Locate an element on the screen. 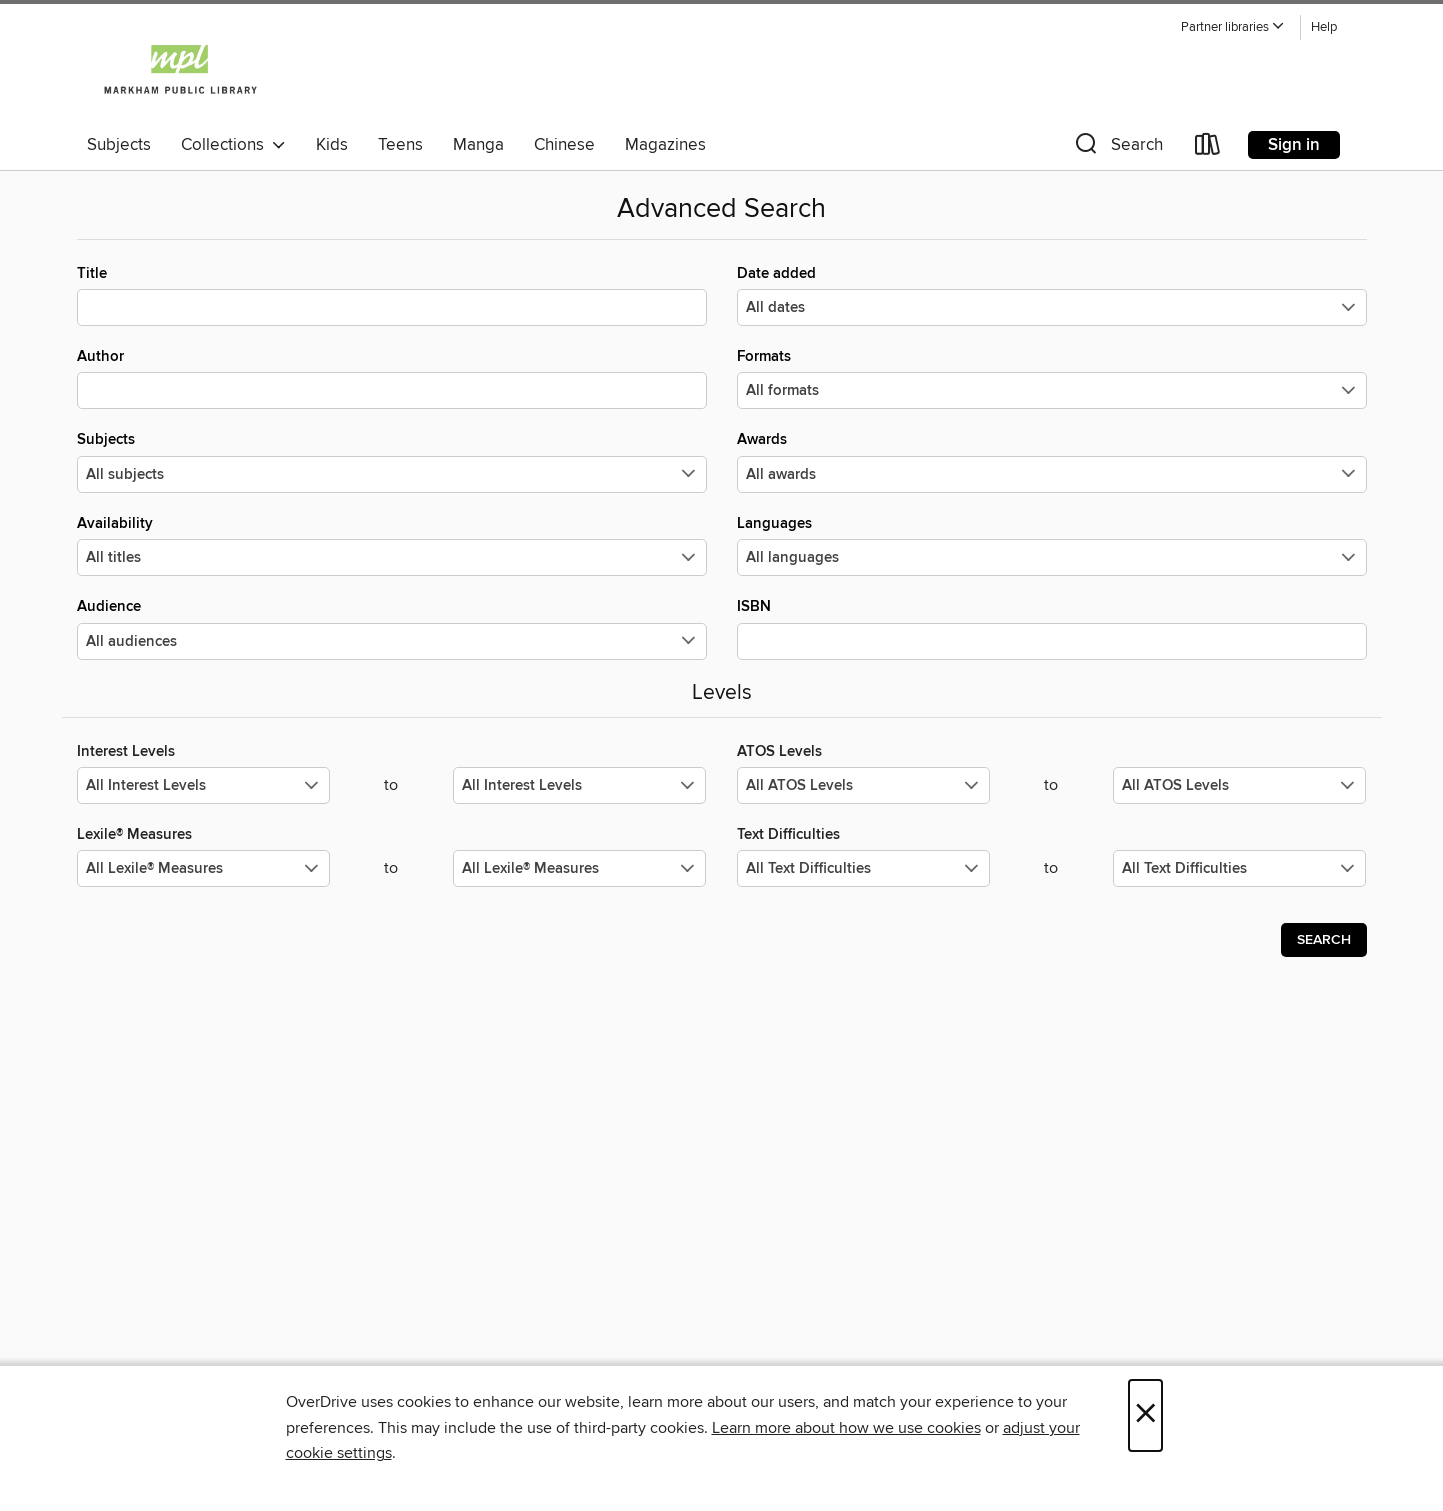 This screenshot has height=1511, width=1443. Magazines is located at coordinates (665, 145).